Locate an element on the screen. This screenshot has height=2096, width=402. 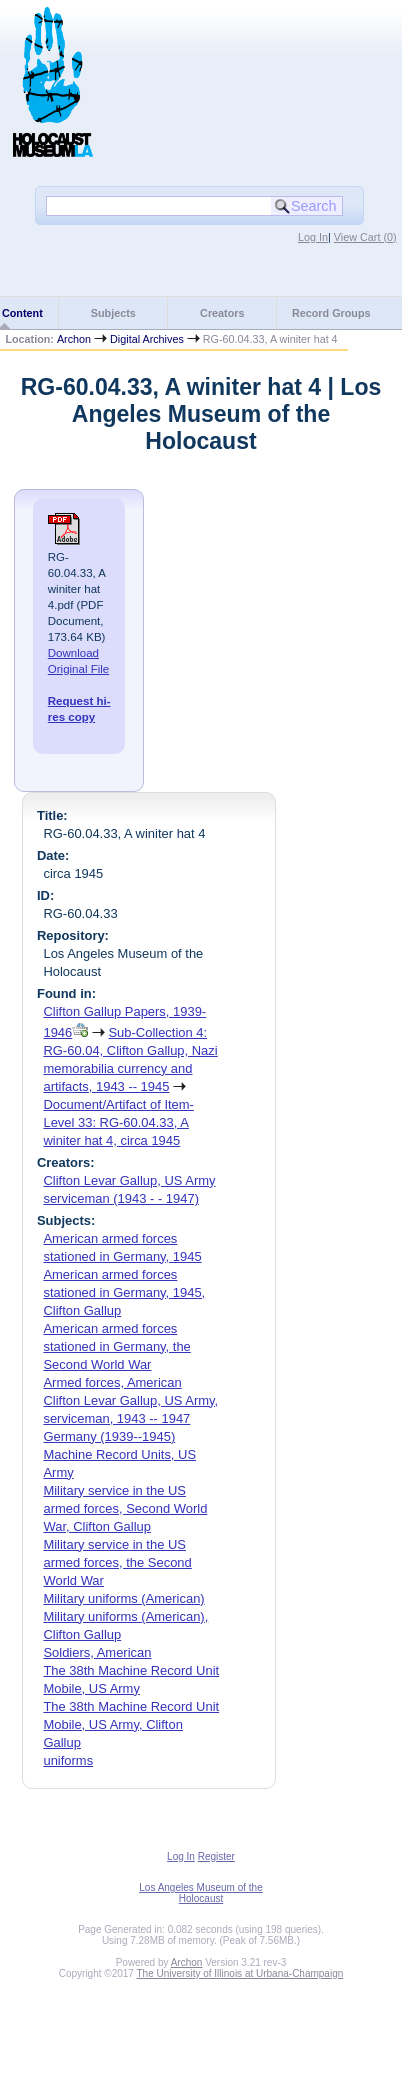
Log In is located at coordinates (313, 237).